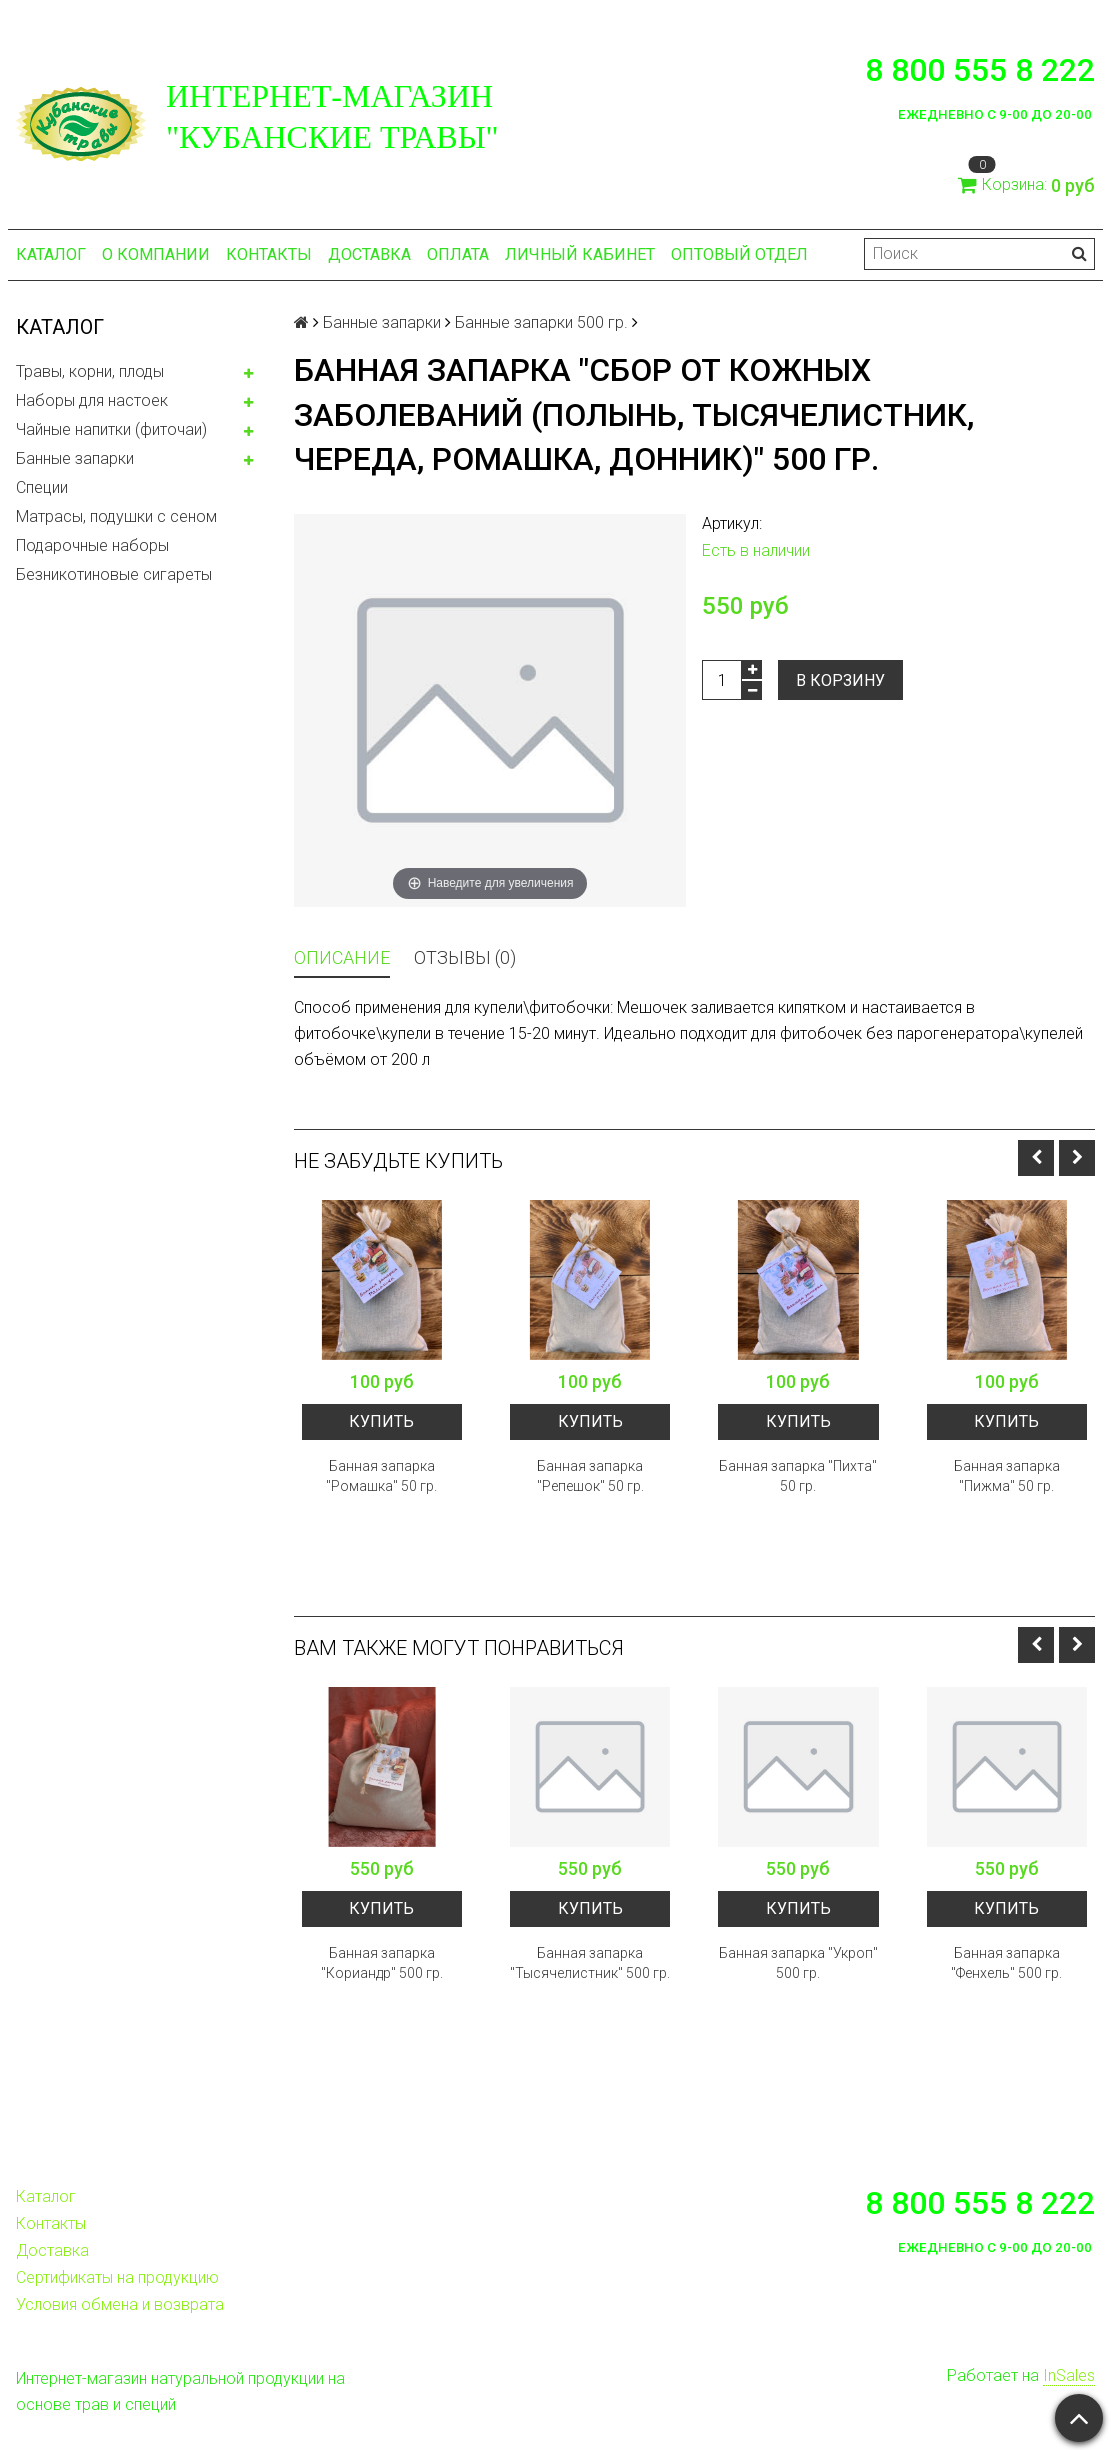 This screenshot has height=2450, width=1111. I want to click on Банная запарка "Укроп" 500 гр., so click(798, 1963).